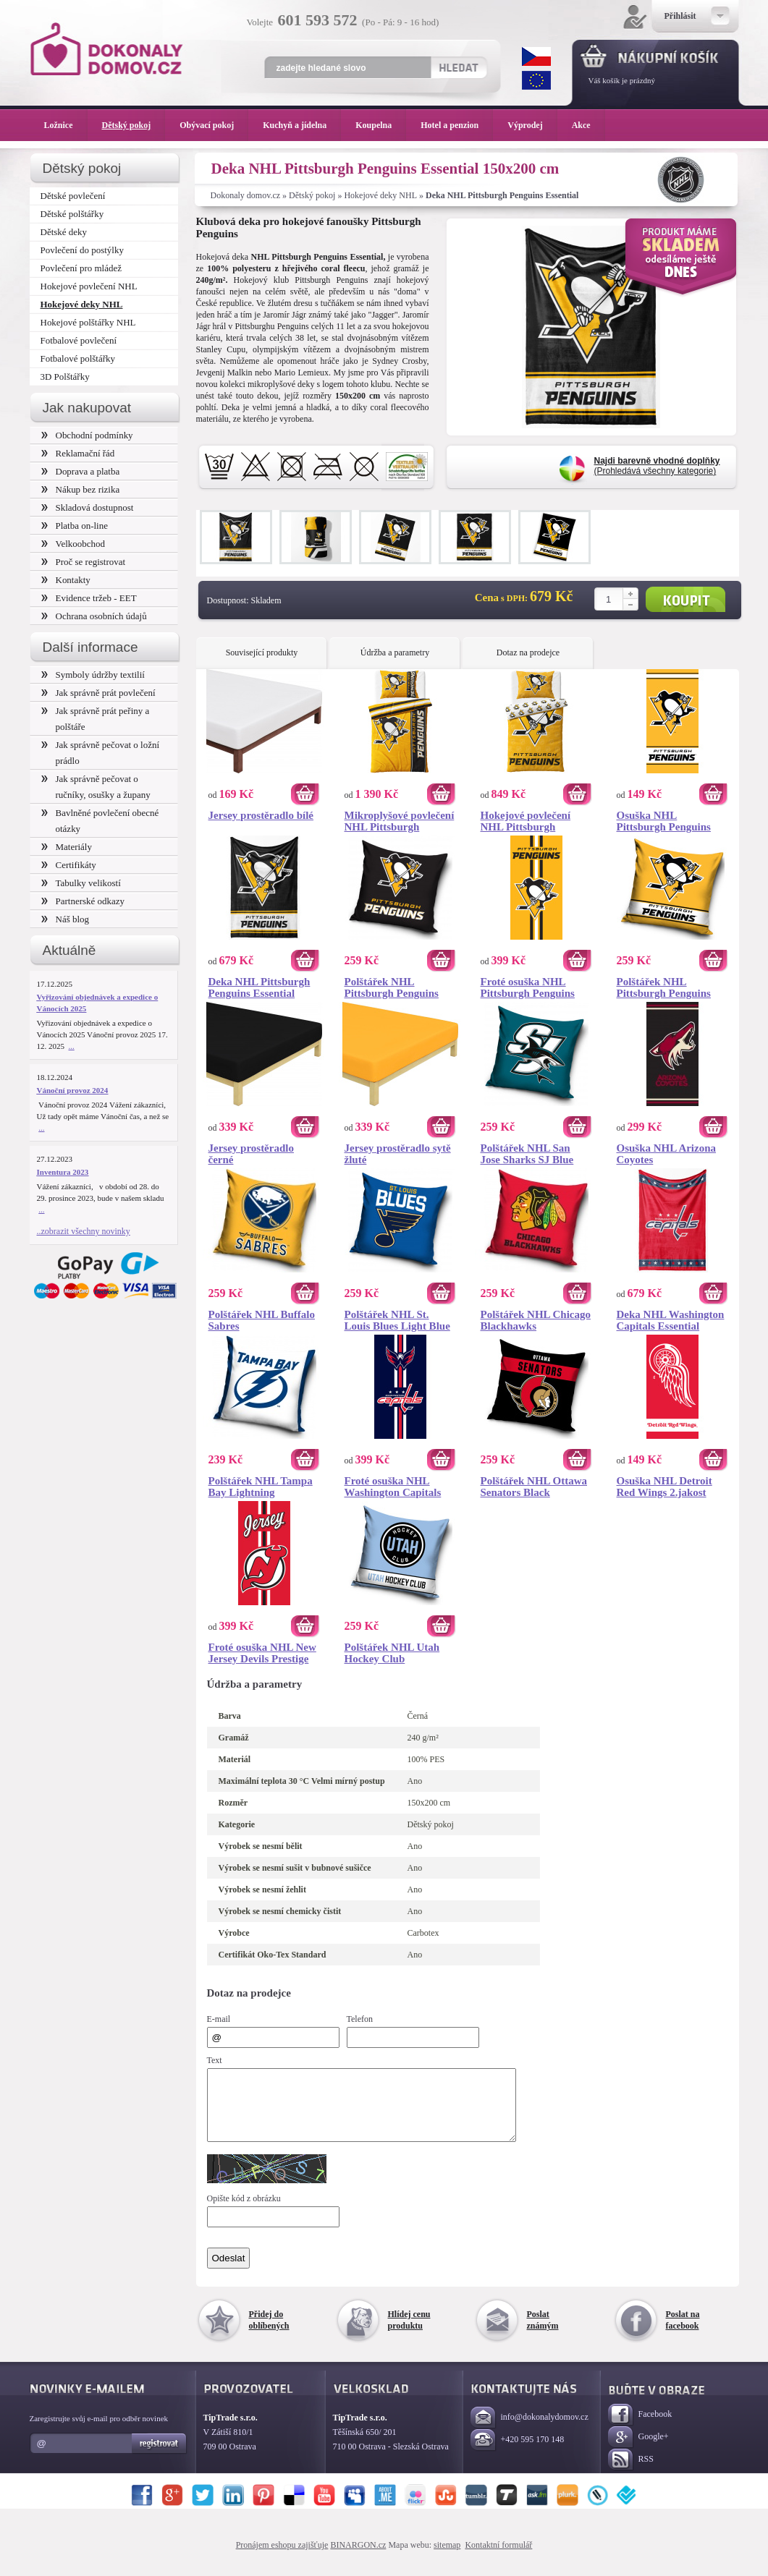 The height and width of the screenshot is (2576, 768). What do you see at coordinates (526, 821) in the screenshot?
I see `Hokejové povlečení NHL Pittsburgh Penguins Shields` at bounding box center [526, 821].